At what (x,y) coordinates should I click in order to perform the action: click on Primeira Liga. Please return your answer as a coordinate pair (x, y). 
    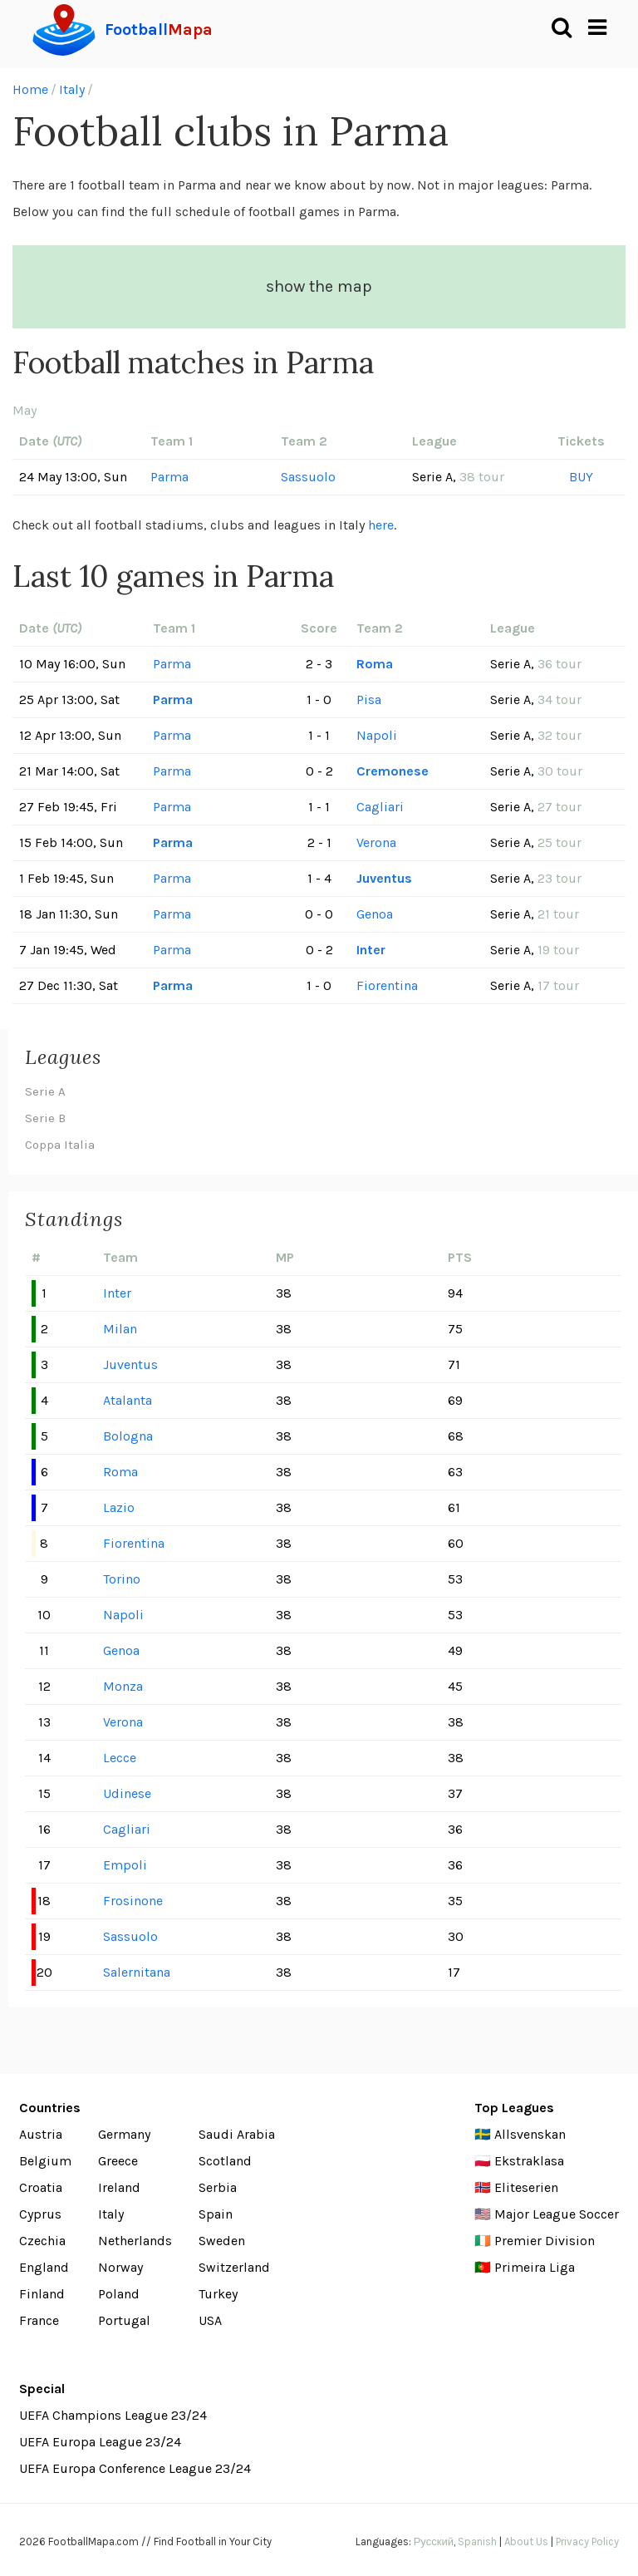
    Looking at the image, I should click on (534, 2267).